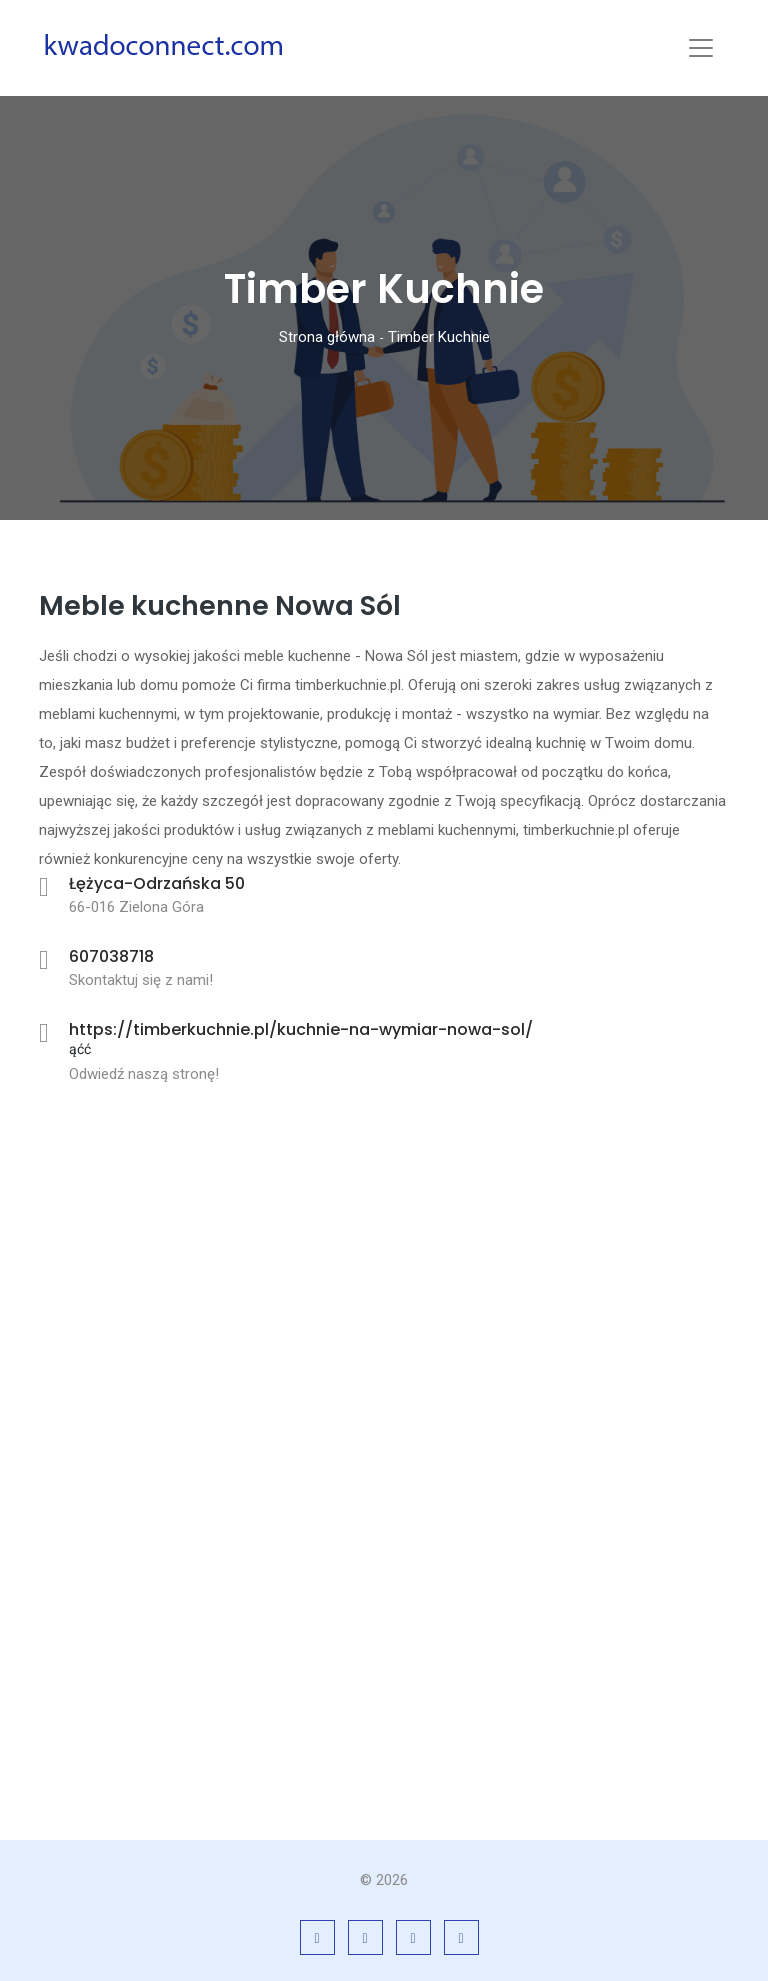  What do you see at coordinates (701, 48) in the screenshot?
I see `[Toggle navigation]` at bounding box center [701, 48].